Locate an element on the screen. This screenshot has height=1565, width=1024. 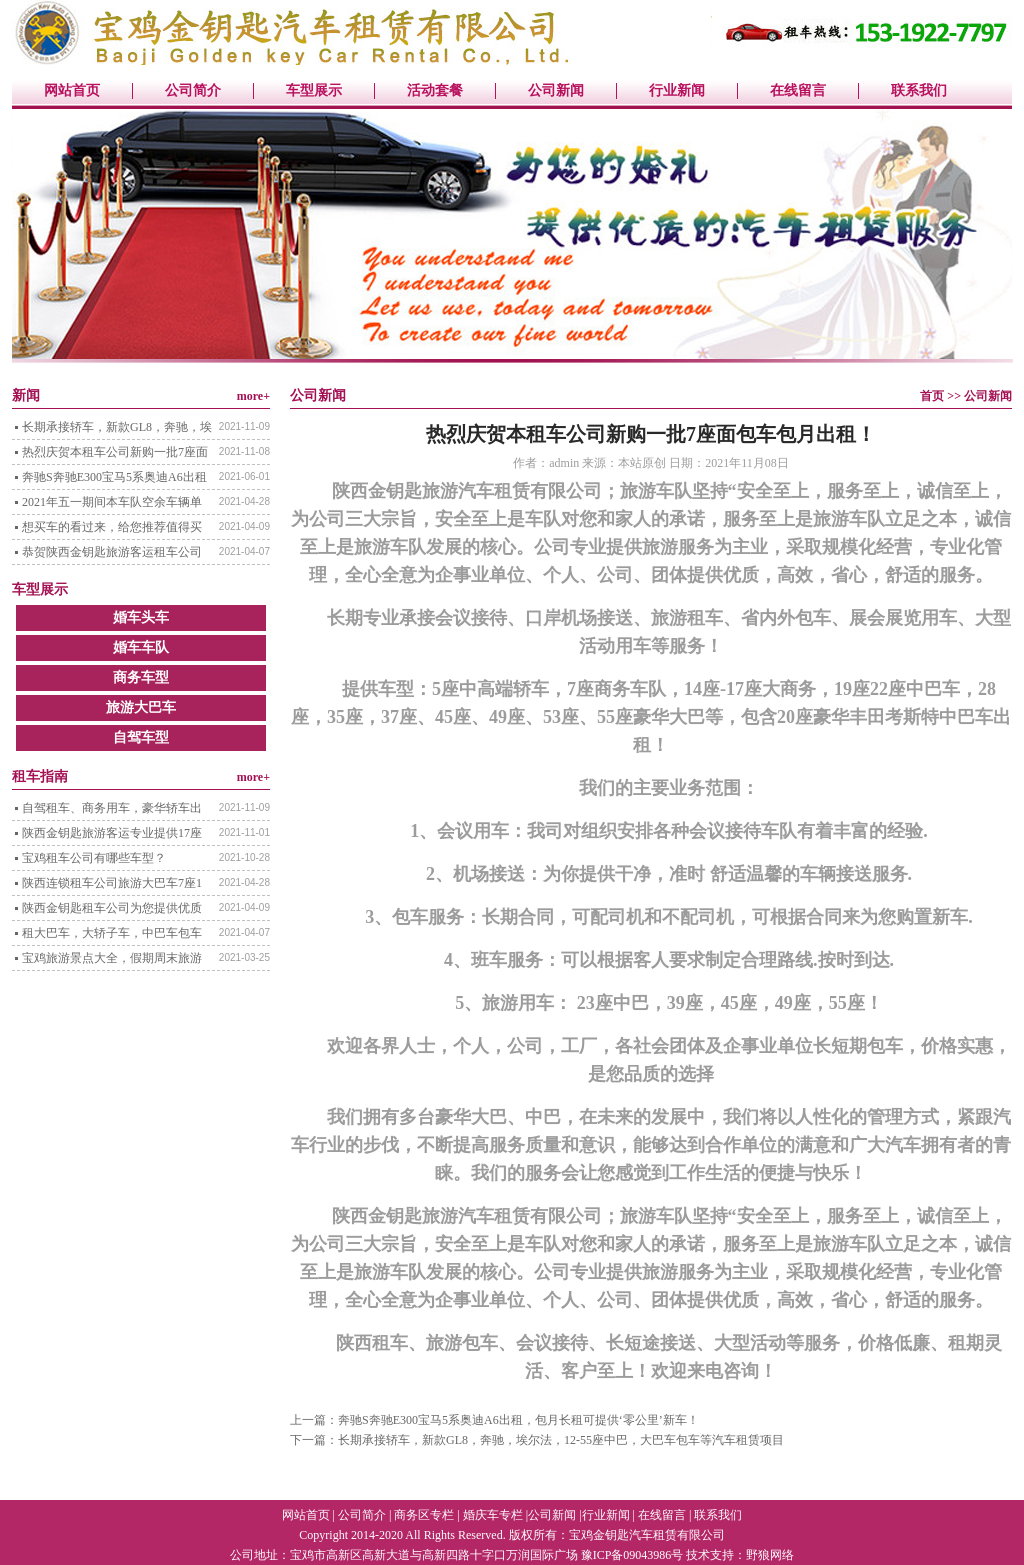
热烈庆贺本租车公司新购一批7座面 is located at coordinates (115, 452).